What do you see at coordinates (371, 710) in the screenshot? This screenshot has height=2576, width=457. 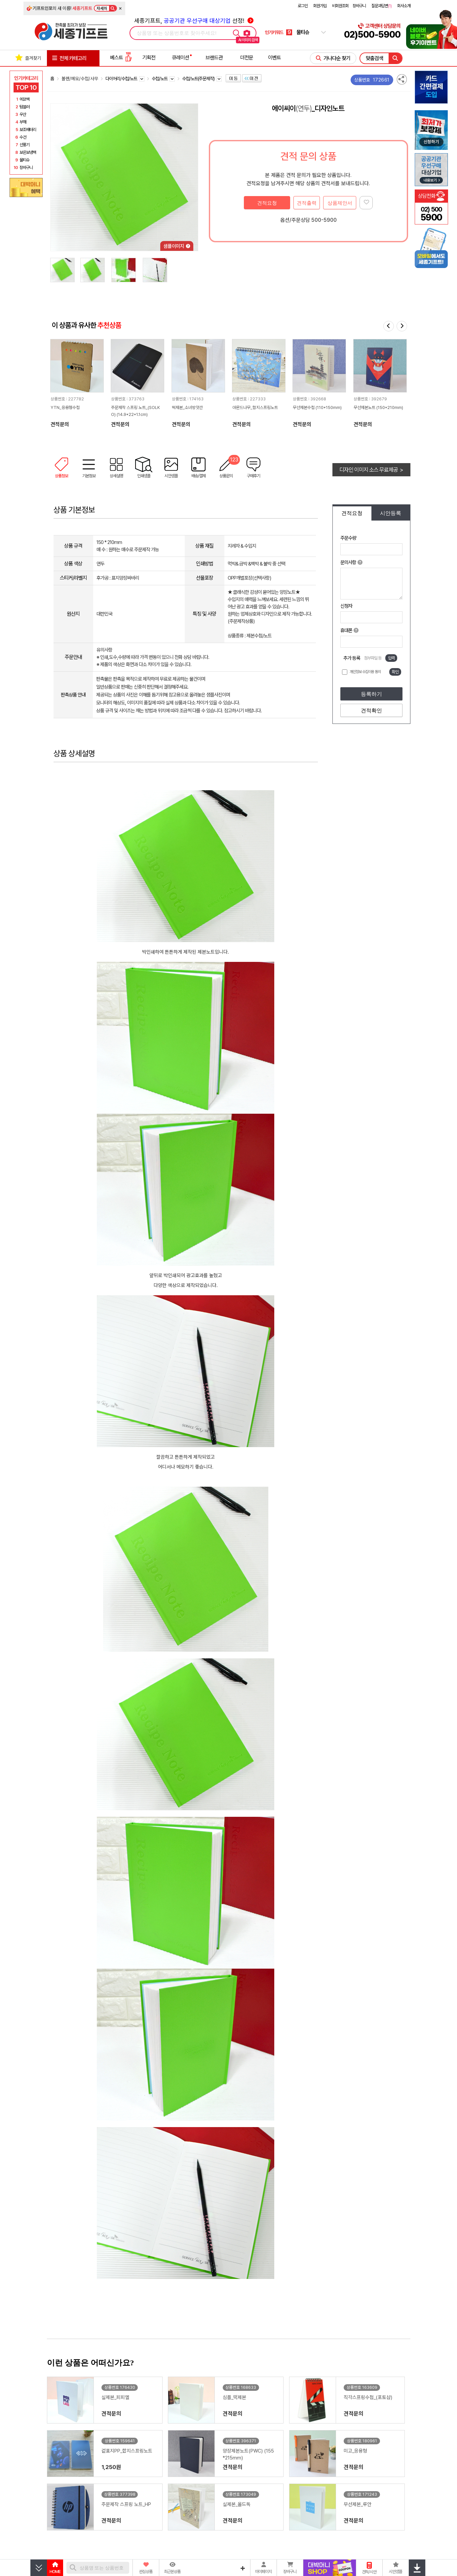 I see `견적확인` at bounding box center [371, 710].